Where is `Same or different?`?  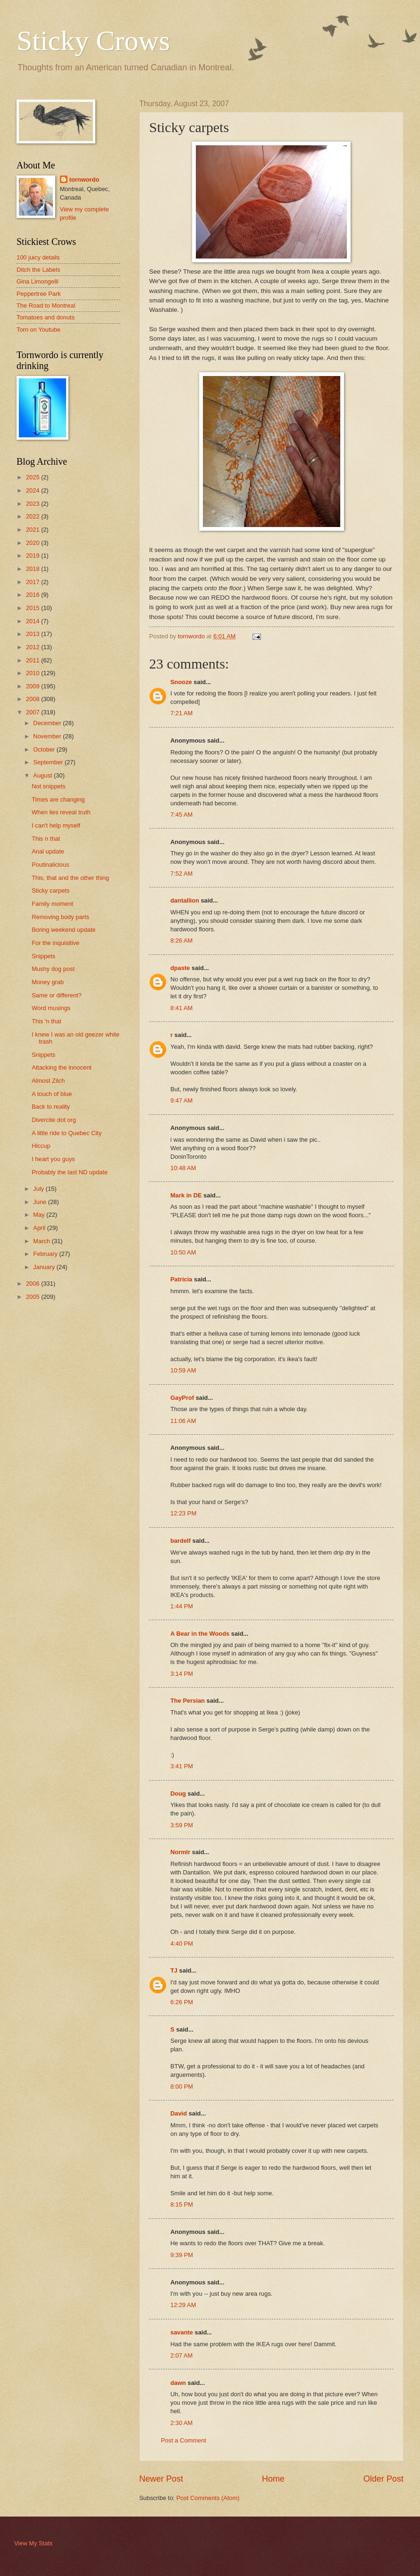
Same or different? is located at coordinates (57, 995).